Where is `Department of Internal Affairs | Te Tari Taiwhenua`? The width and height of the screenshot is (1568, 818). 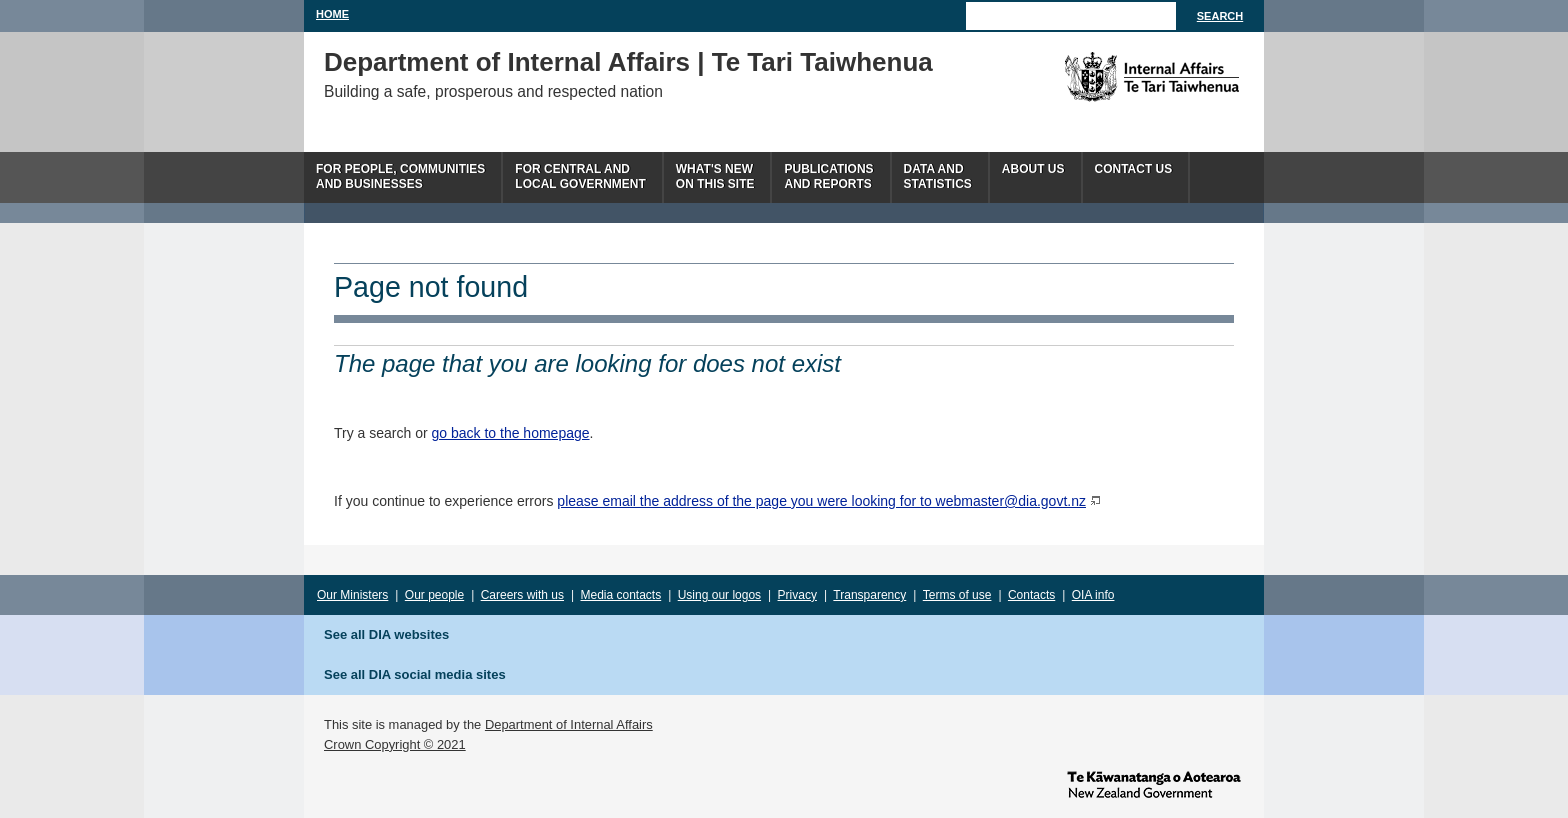 Department of Internal Affairs | Te Tari Taiwhenua is located at coordinates (628, 62).